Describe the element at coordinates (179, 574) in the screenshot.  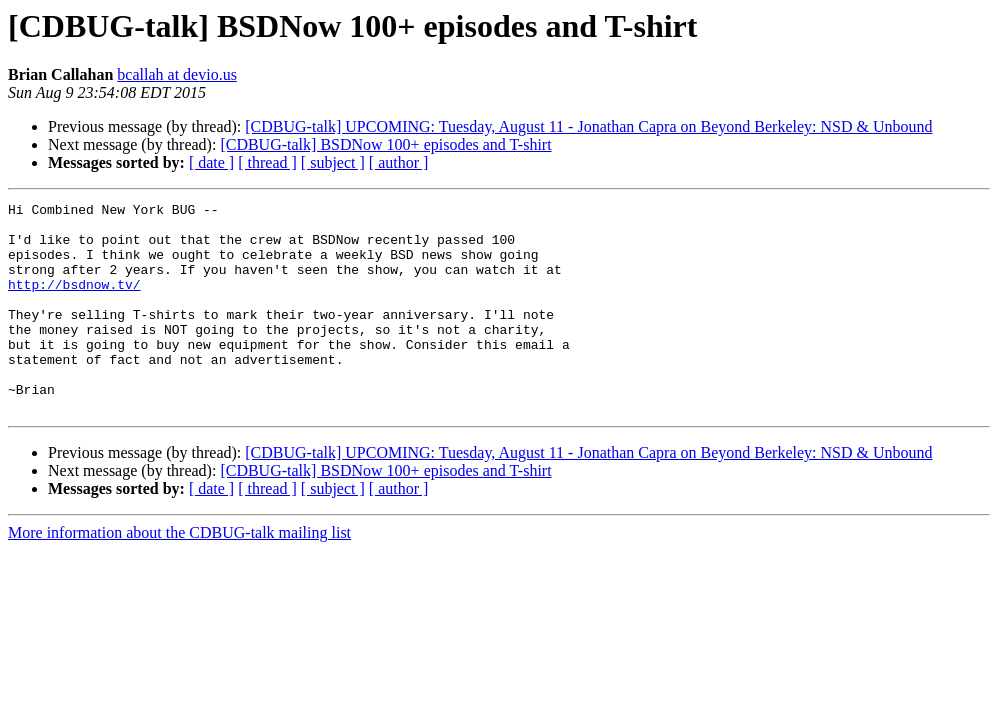
I see `More information about the CDBUG-talk mailing list` at that location.